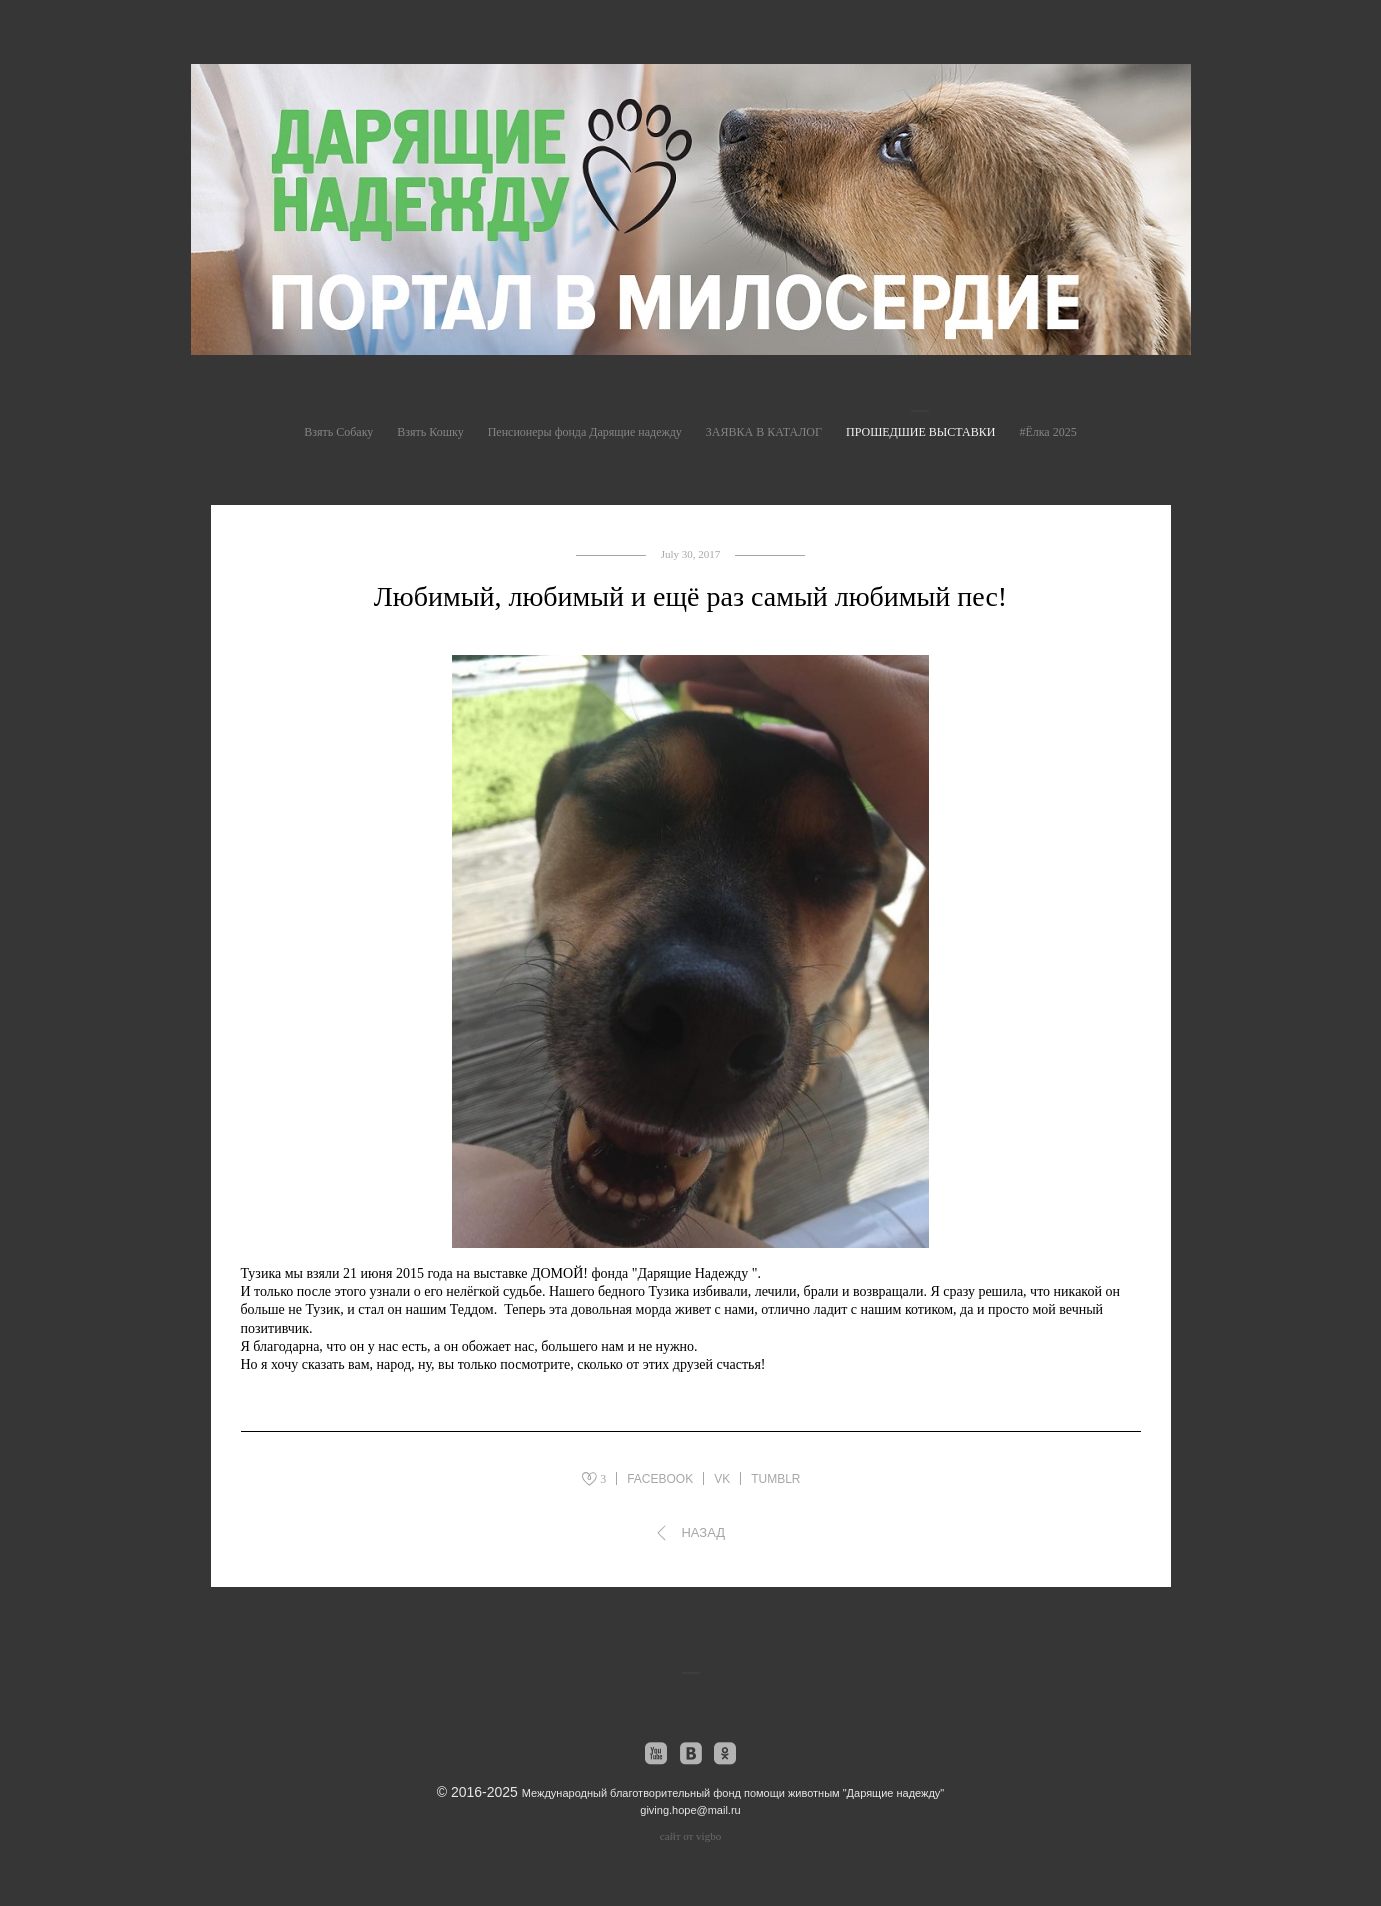  I want to click on VK, so click(722, 1479).